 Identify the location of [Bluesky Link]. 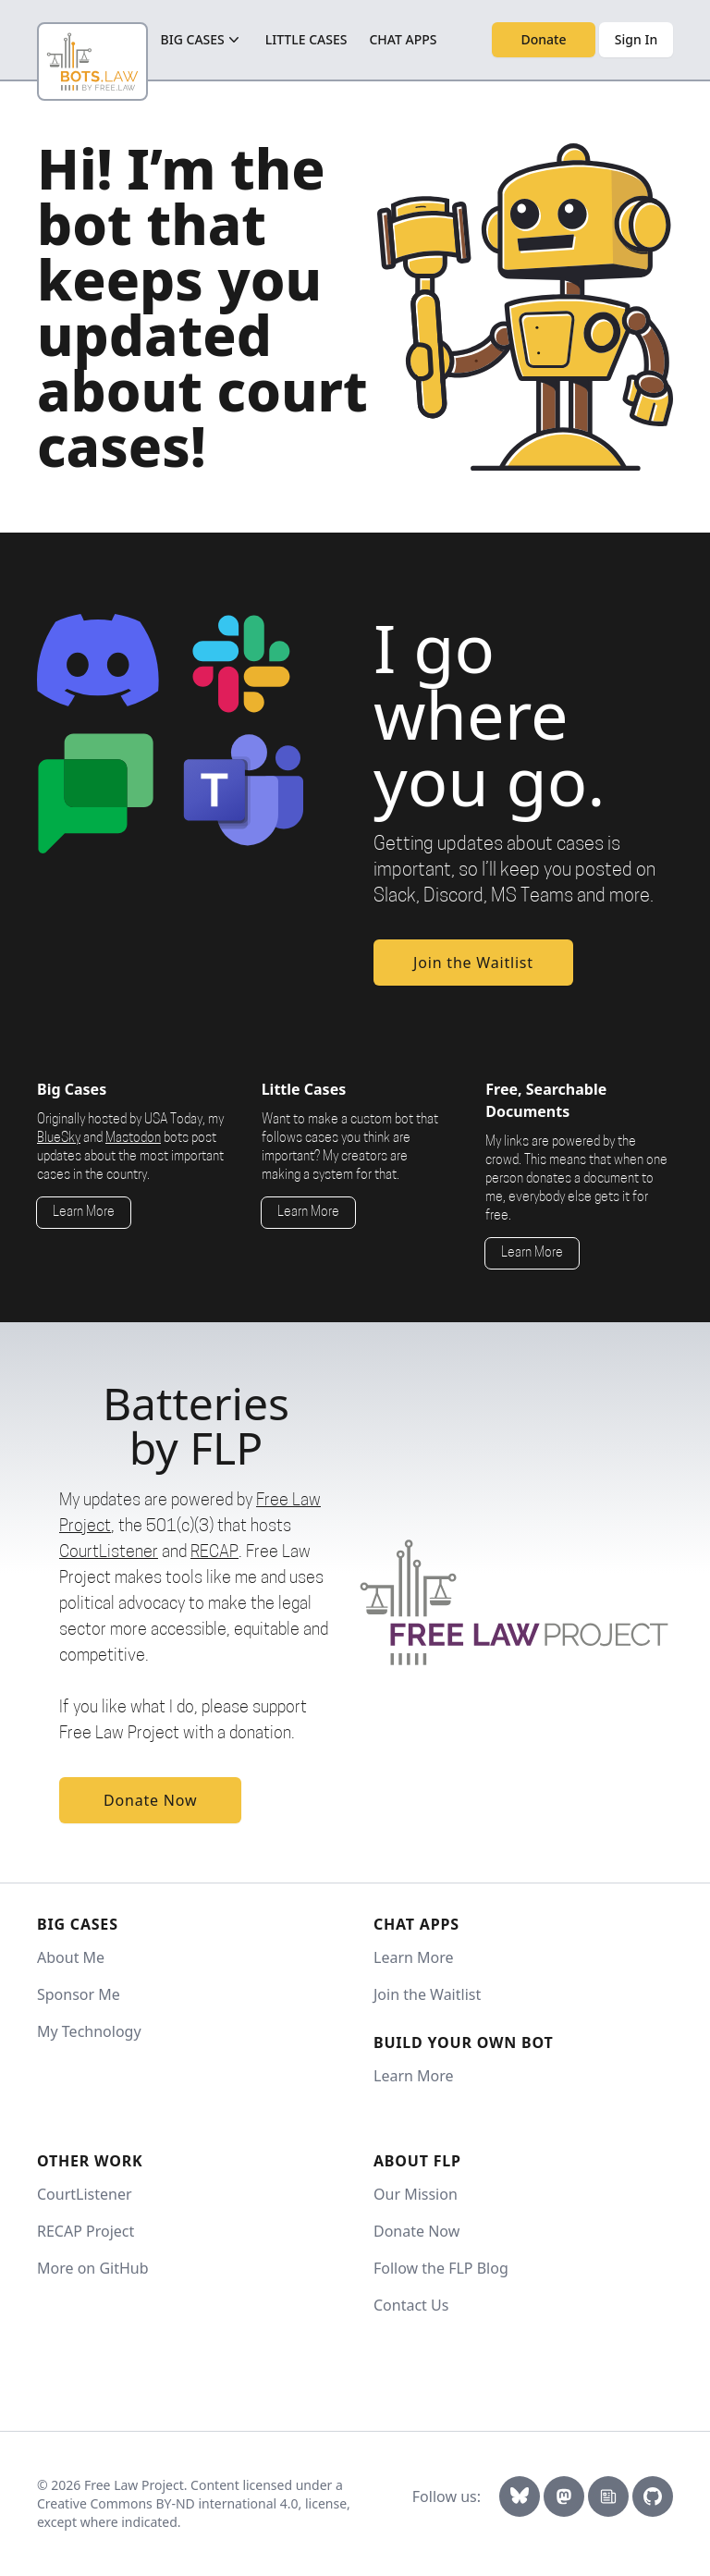
(519, 2496).